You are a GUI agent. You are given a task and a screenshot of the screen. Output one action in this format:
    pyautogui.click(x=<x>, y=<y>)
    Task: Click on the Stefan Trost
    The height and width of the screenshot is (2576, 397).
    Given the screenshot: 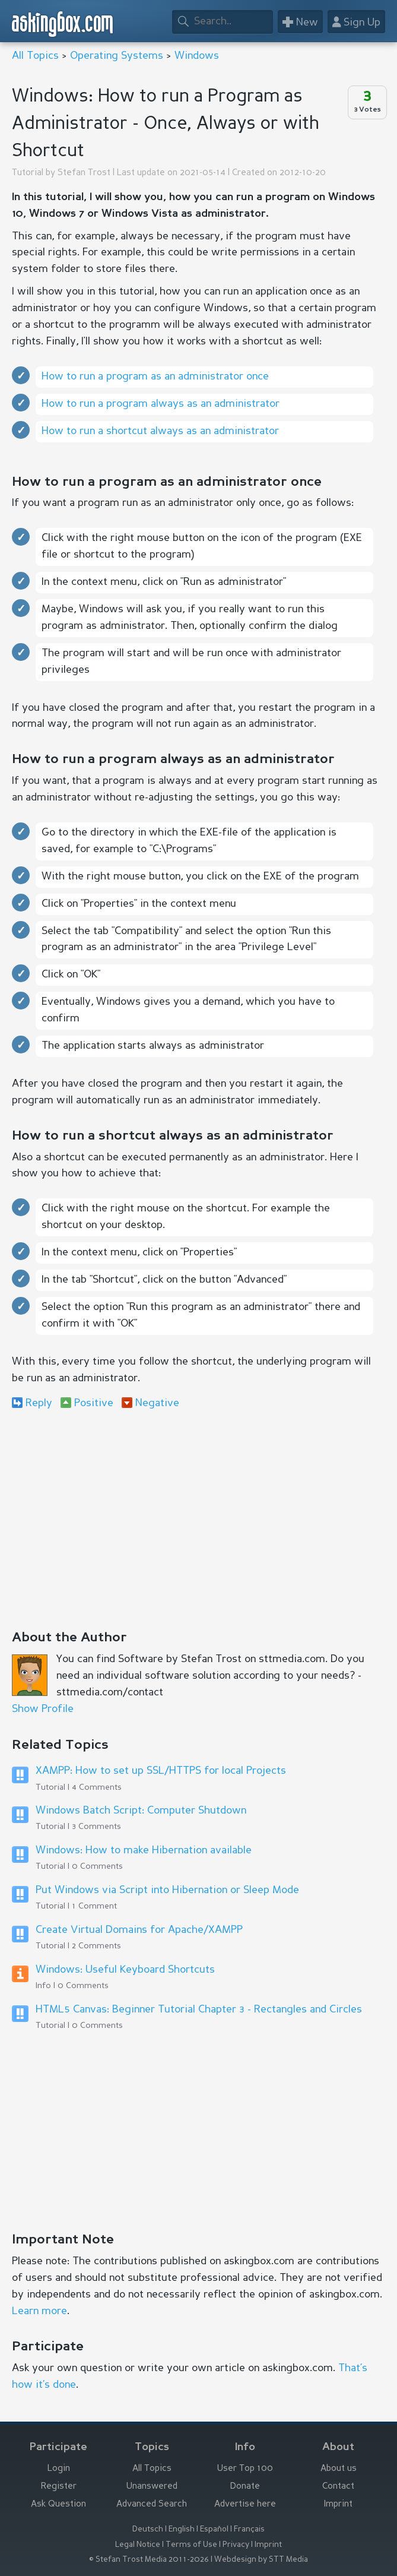 What is the action you would take?
    pyautogui.click(x=84, y=173)
    